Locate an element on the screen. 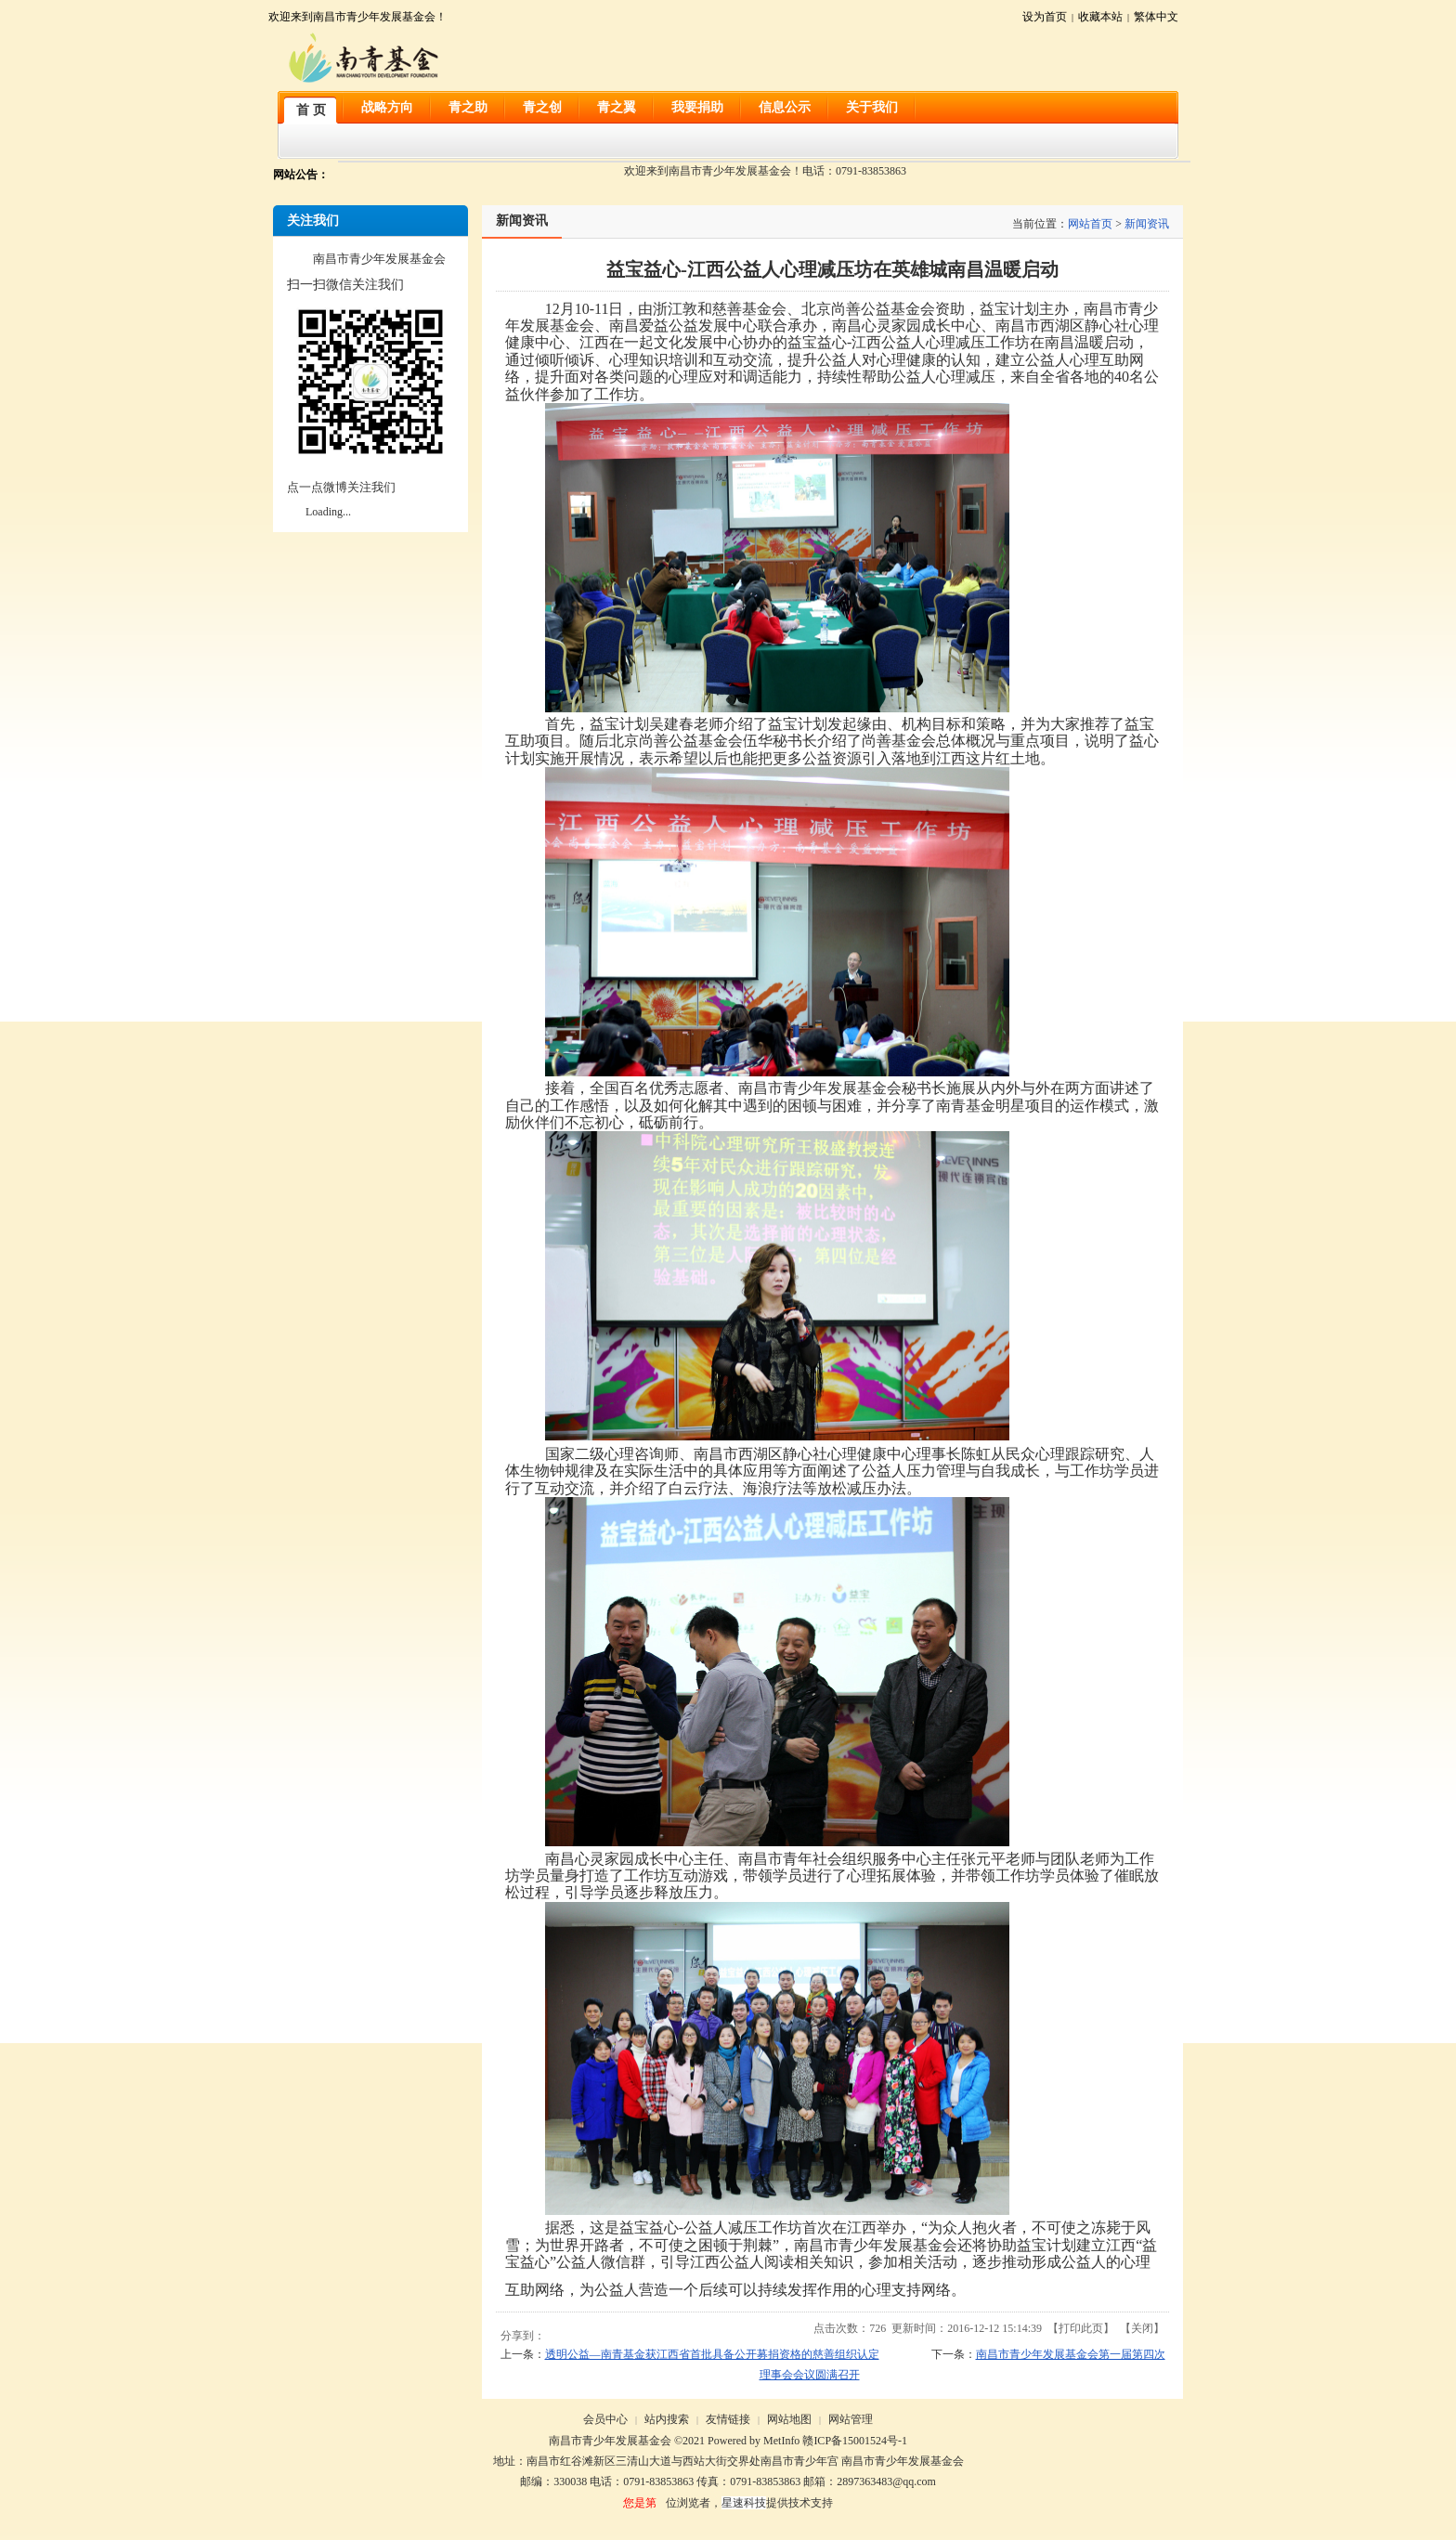  透明公益—南青基金获江西省首批具备公开募捐资格的慈善组织认定 is located at coordinates (712, 2354).